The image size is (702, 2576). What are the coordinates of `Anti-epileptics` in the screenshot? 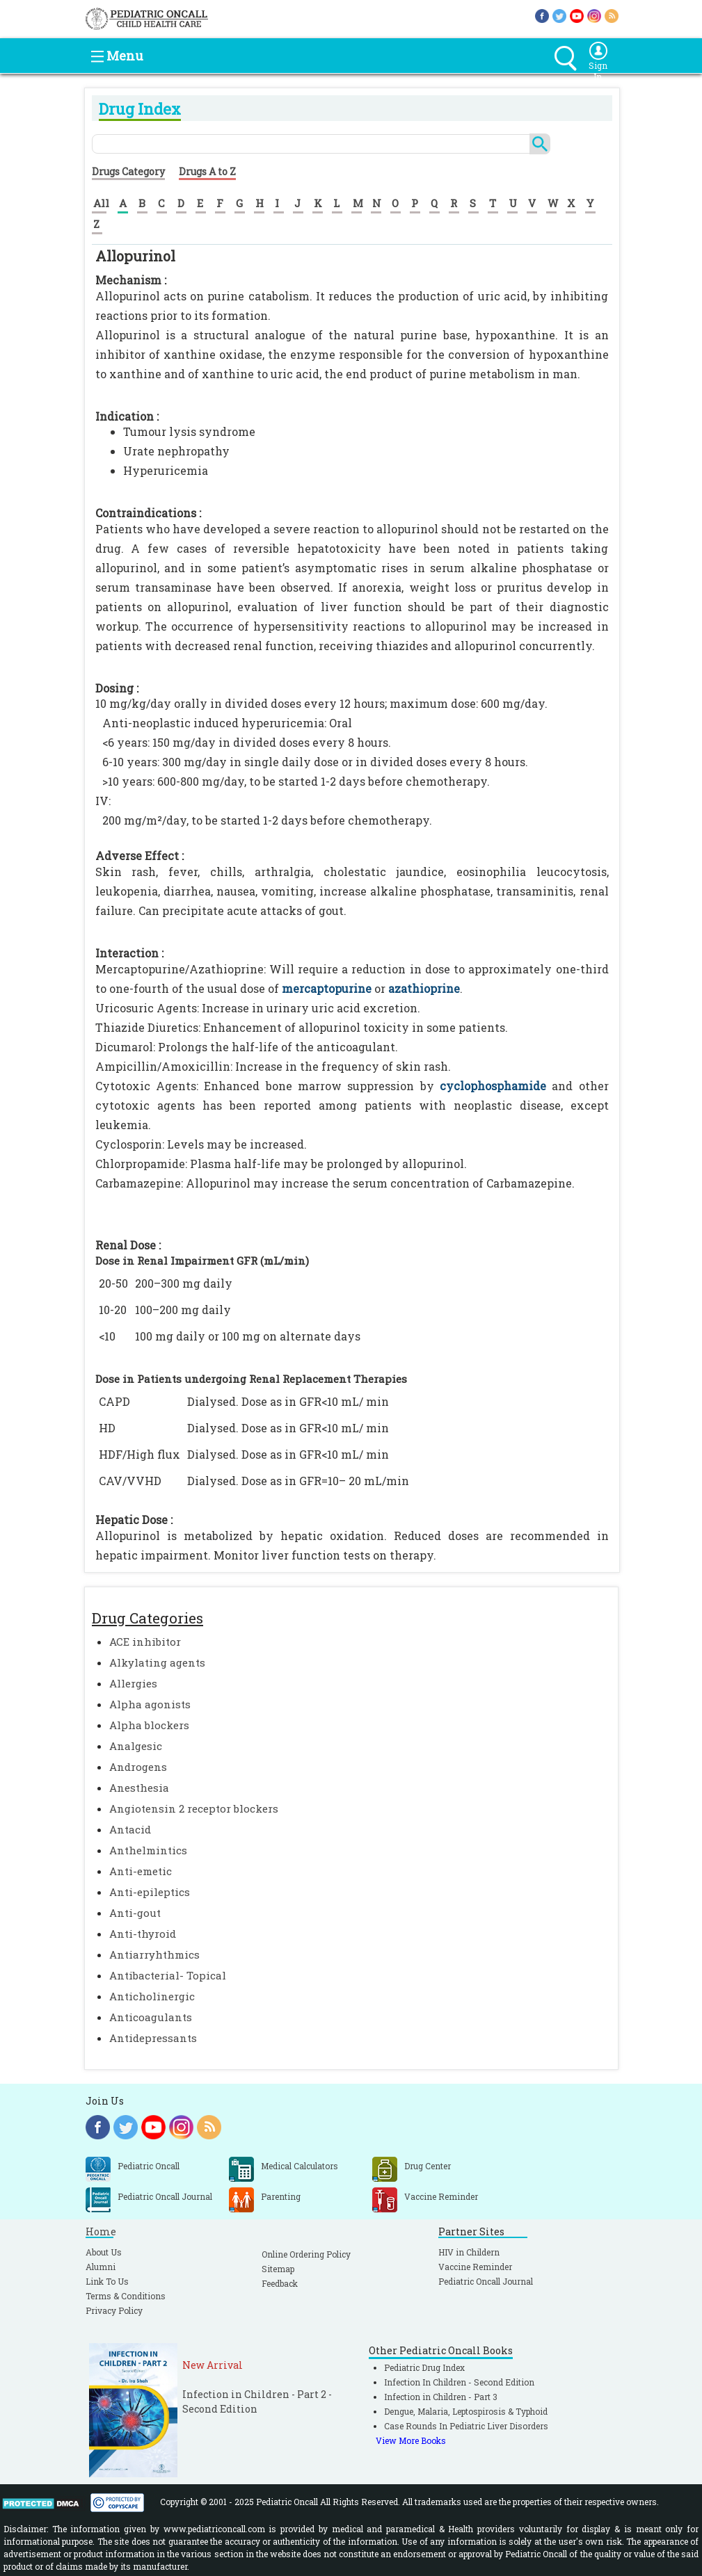 It's located at (149, 1892).